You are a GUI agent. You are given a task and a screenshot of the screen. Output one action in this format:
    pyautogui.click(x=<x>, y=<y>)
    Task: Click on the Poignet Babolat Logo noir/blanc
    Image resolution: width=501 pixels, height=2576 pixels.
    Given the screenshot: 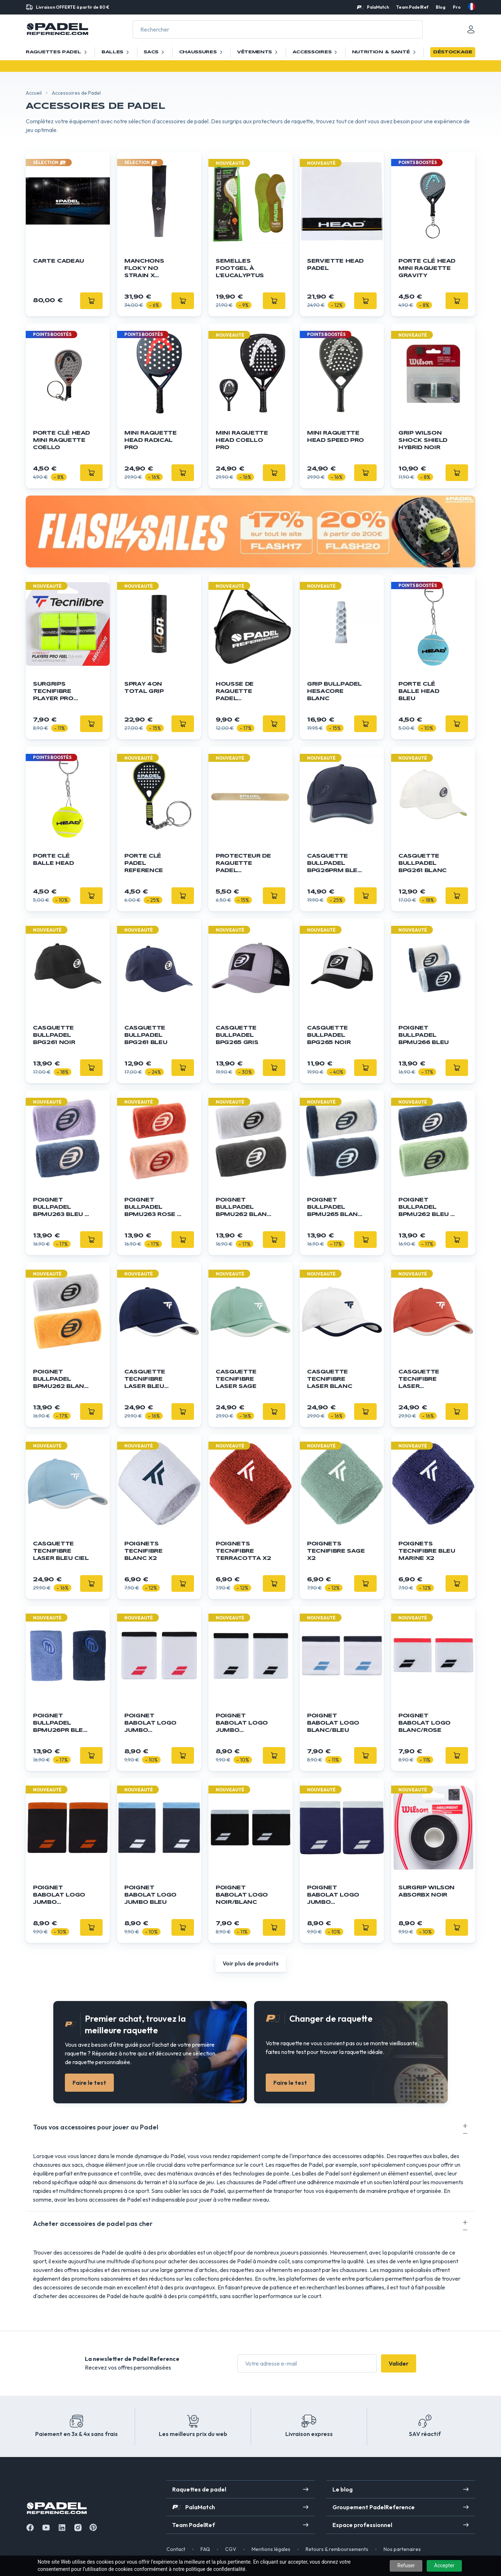 What is the action you would take?
    pyautogui.click(x=242, y=1895)
    